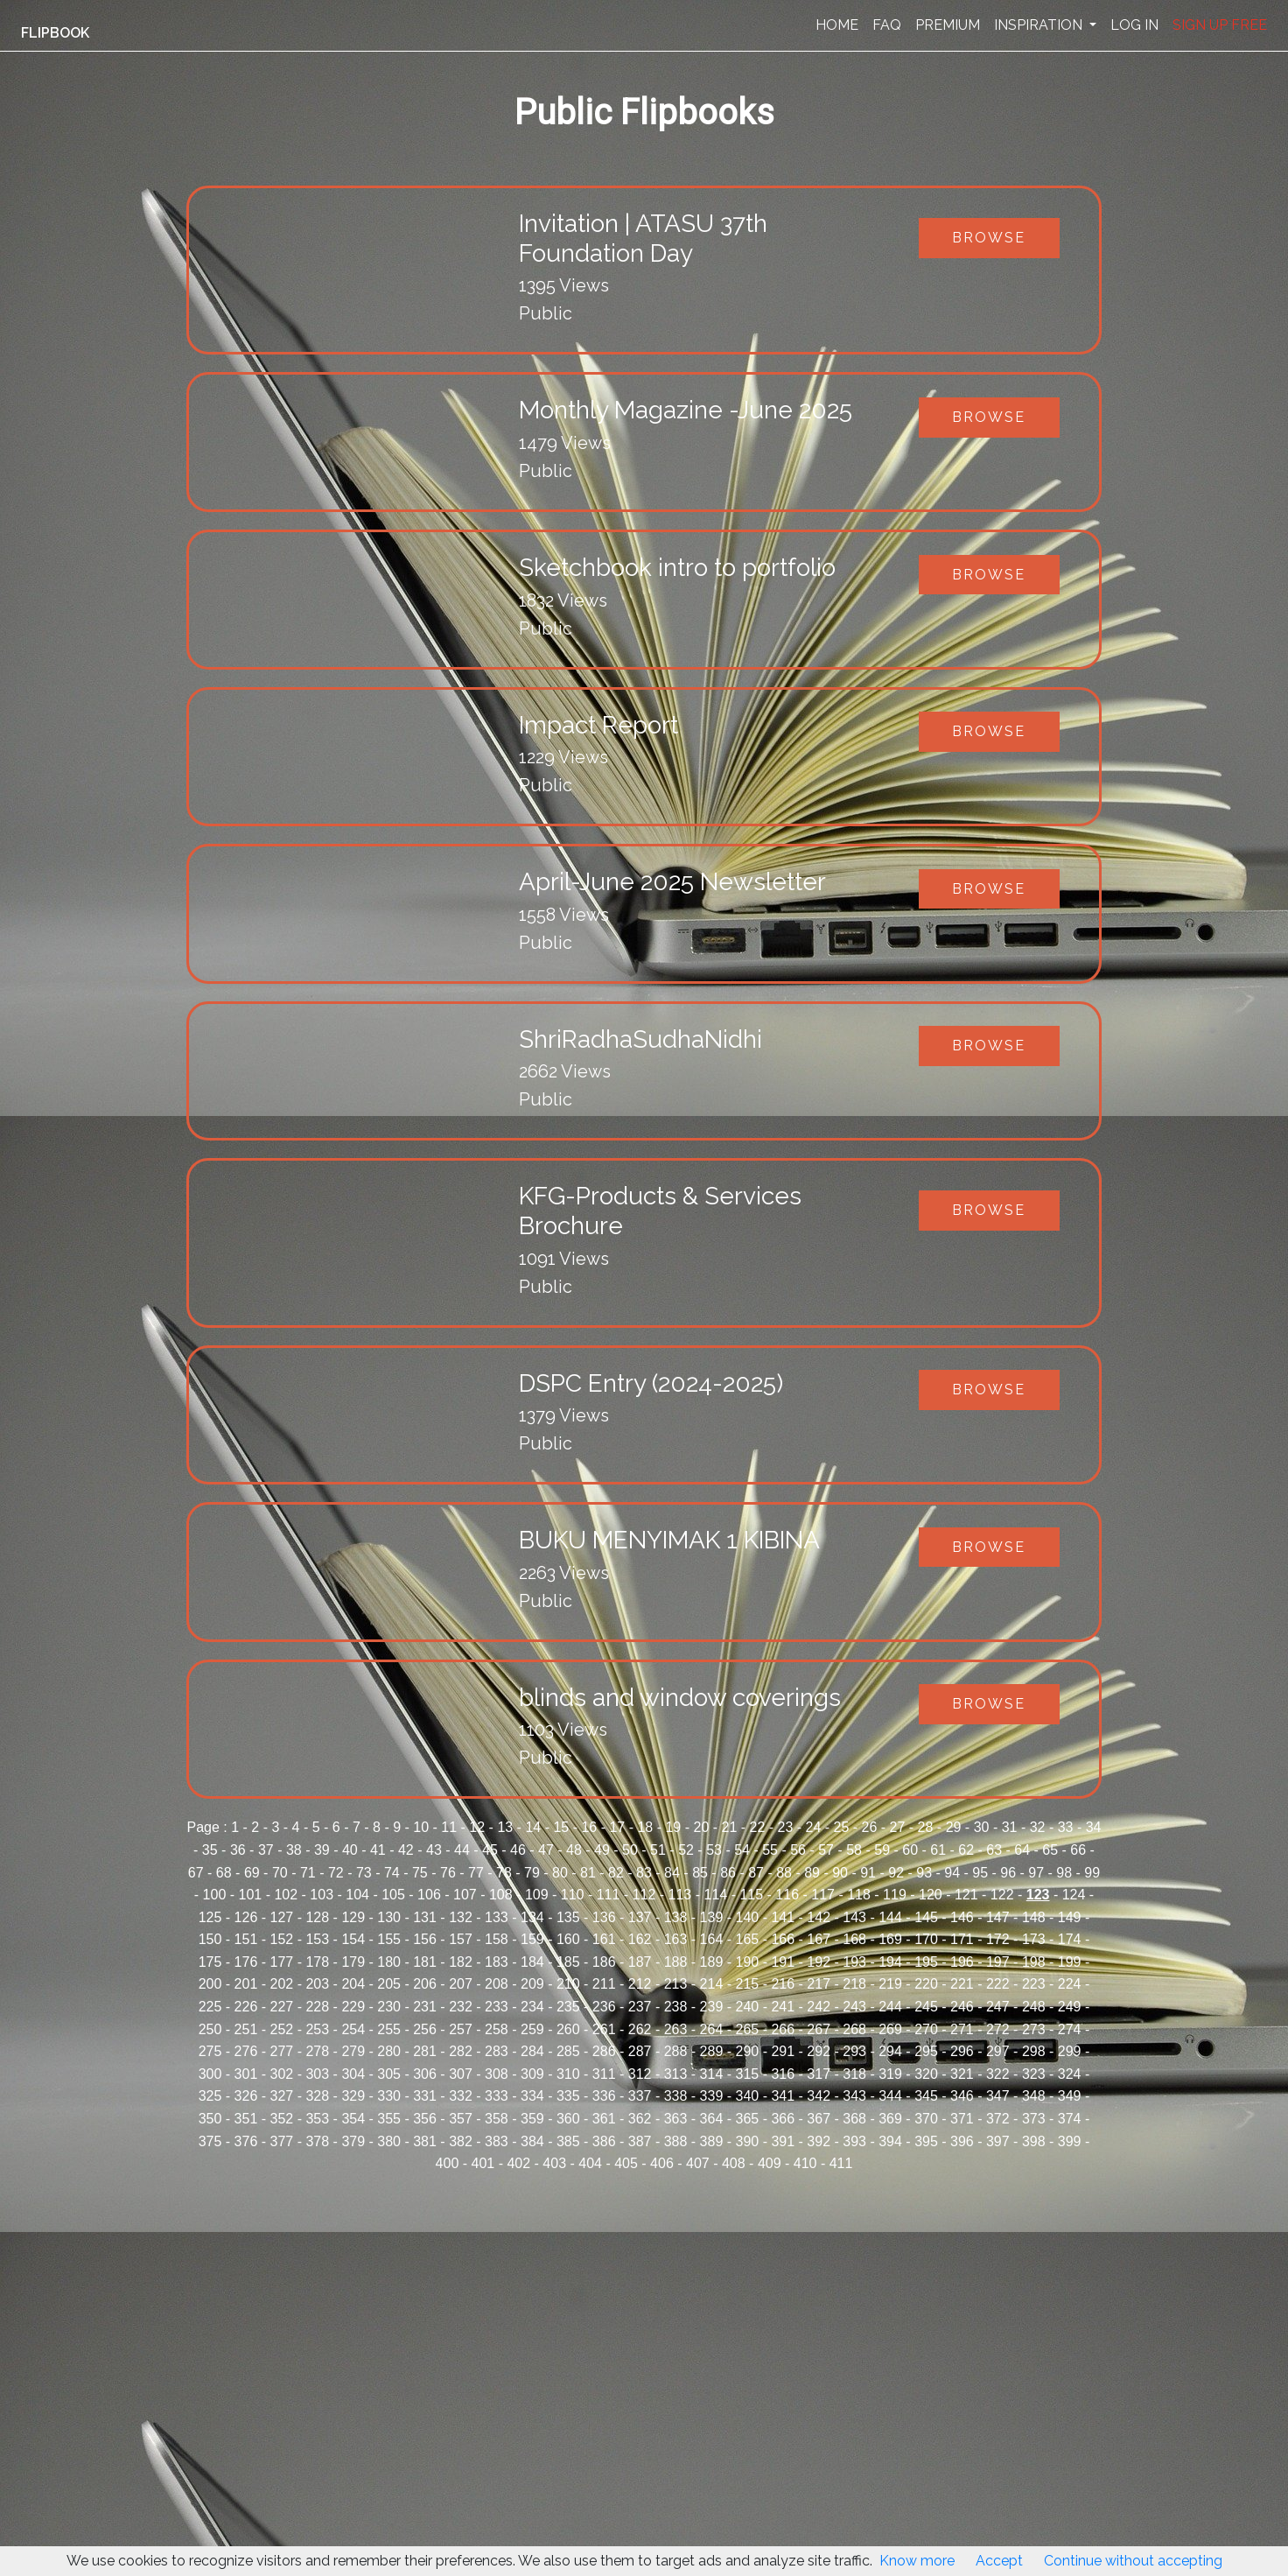 The width and height of the screenshot is (1288, 2576). What do you see at coordinates (982, 1827) in the screenshot?
I see `30` at bounding box center [982, 1827].